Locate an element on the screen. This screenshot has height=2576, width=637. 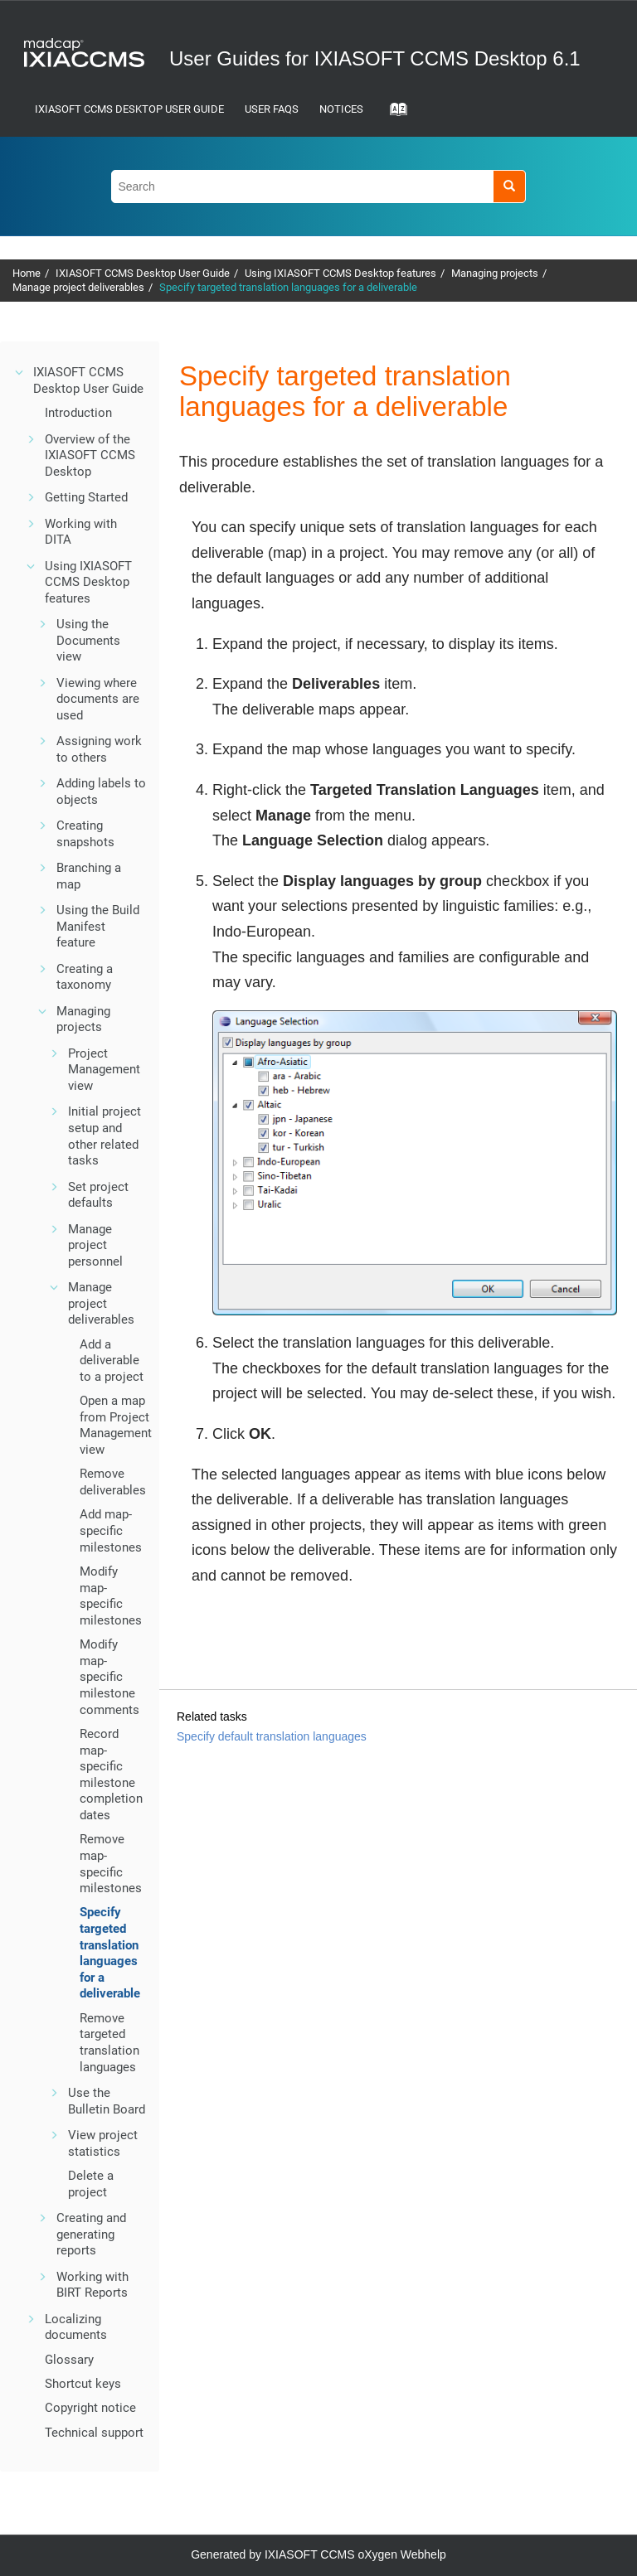
Getting Started is located at coordinates (86, 497).